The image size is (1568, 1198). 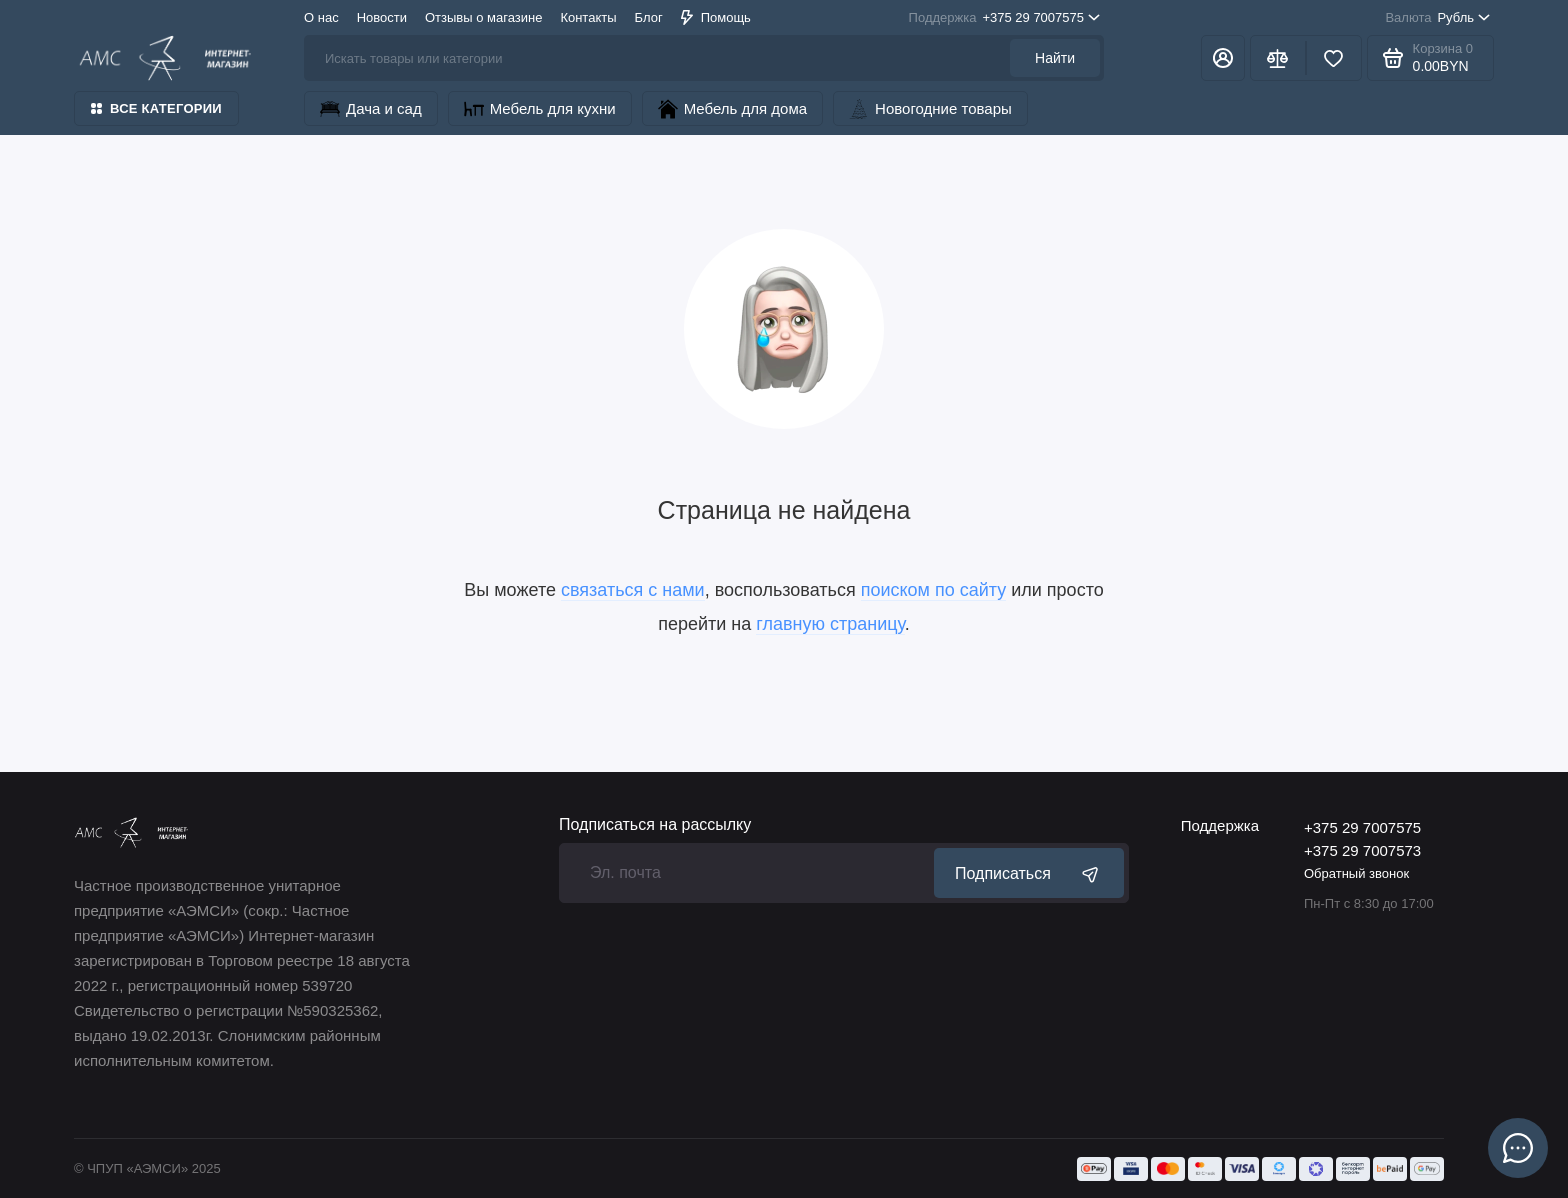 What do you see at coordinates (382, 17) in the screenshot?
I see `Новости` at bounding box center [382, 17].